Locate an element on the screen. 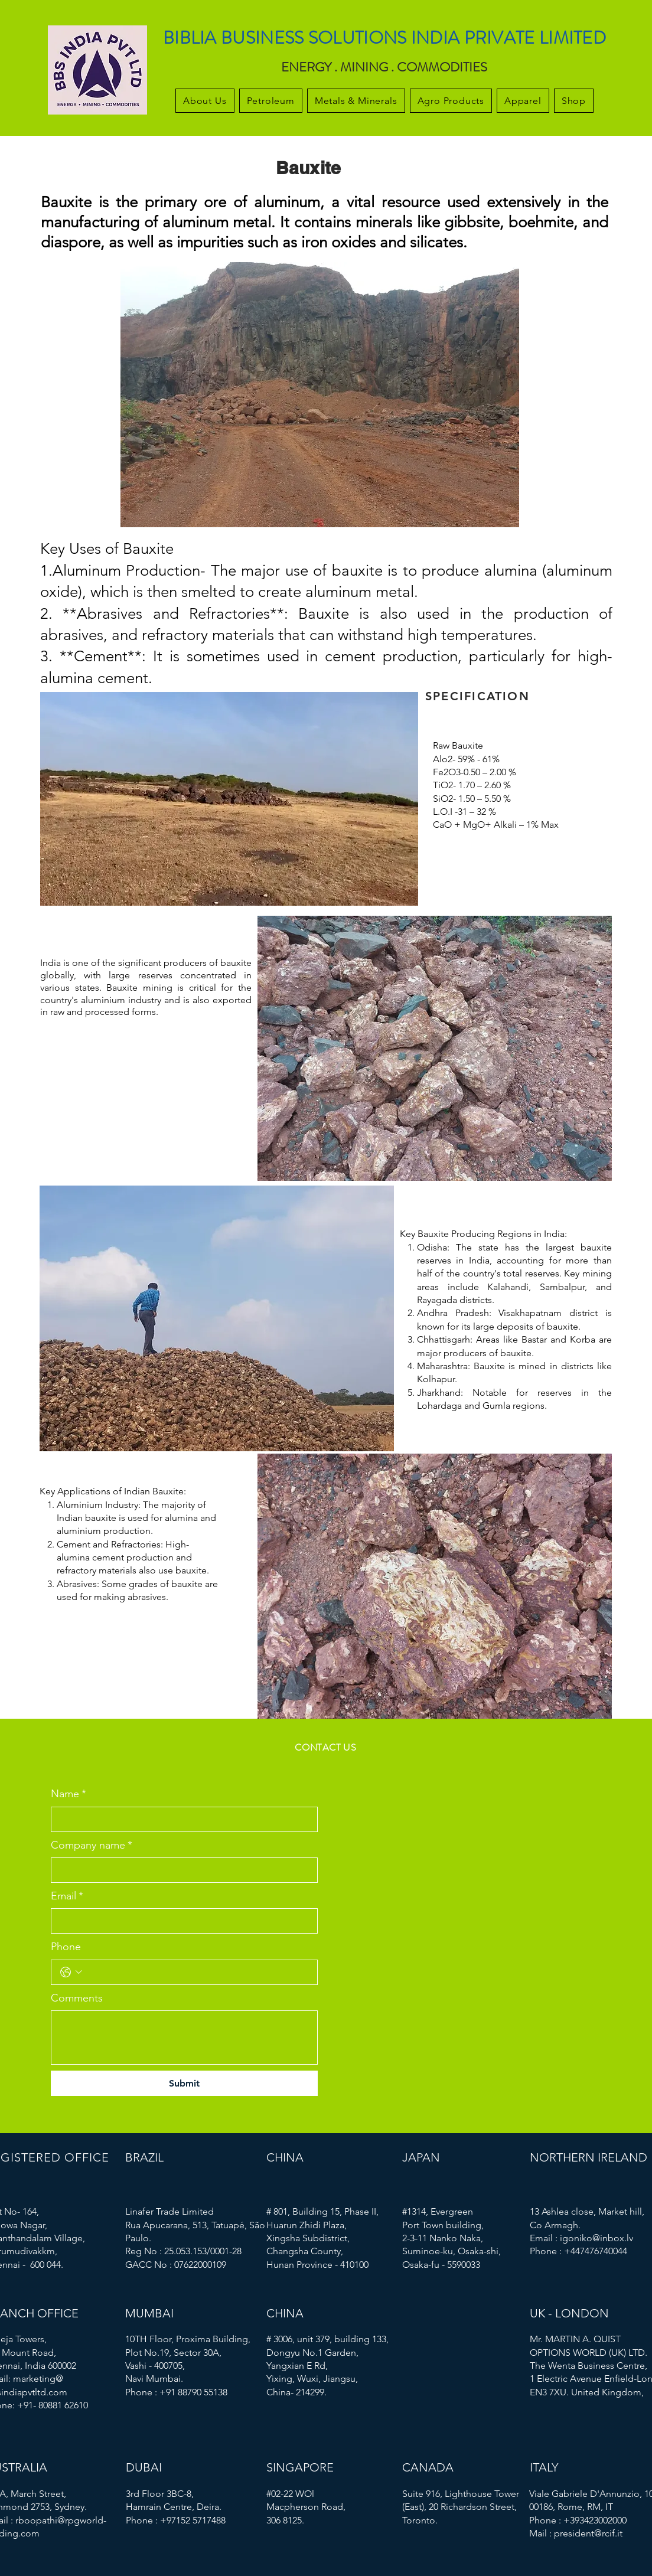 The height and width of the screenshot is (2576, 652). Phone is located at coordinates (66, 1946).